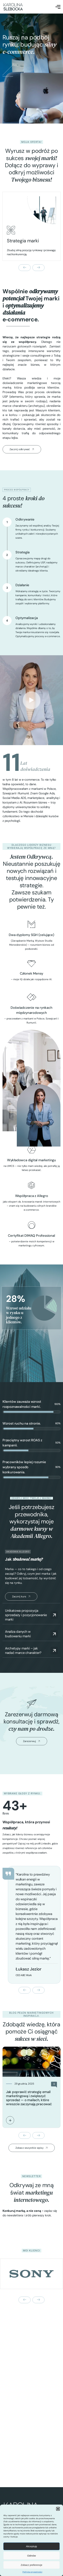 The image size is (63, 2576). What do you see at coordinates (32, 2572) in the screenshot?
I see `Polityka prywatności` at bounding box center [32, 2572].